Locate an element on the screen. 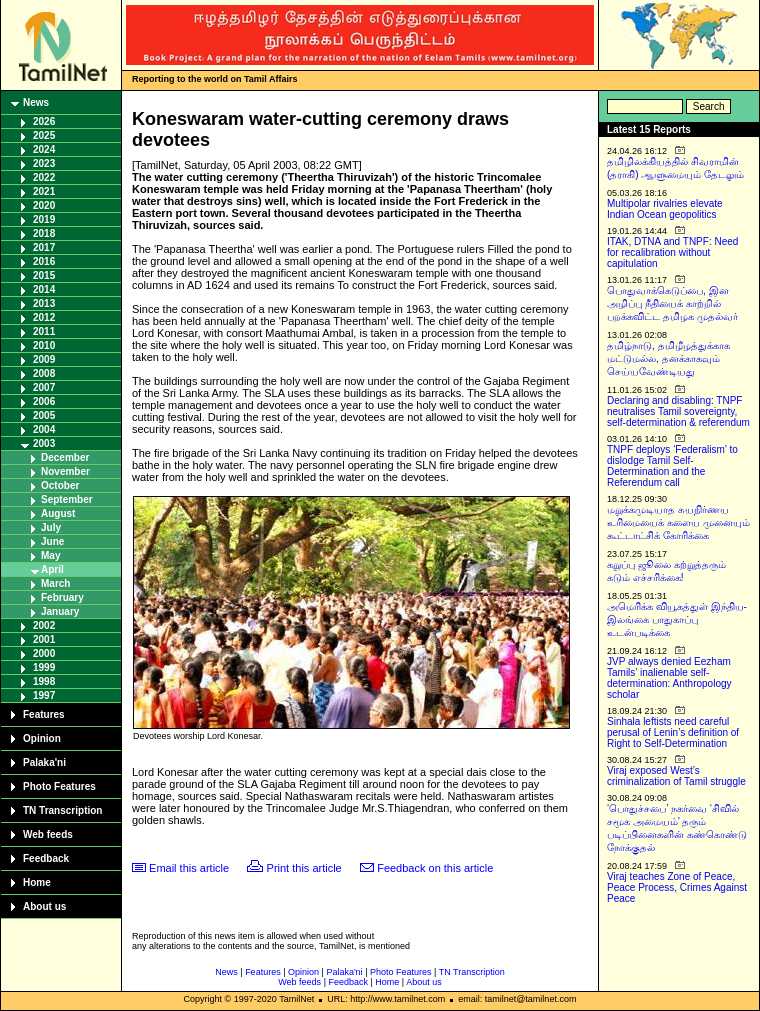  Feedback on this article is located at coordinates (435, 868).